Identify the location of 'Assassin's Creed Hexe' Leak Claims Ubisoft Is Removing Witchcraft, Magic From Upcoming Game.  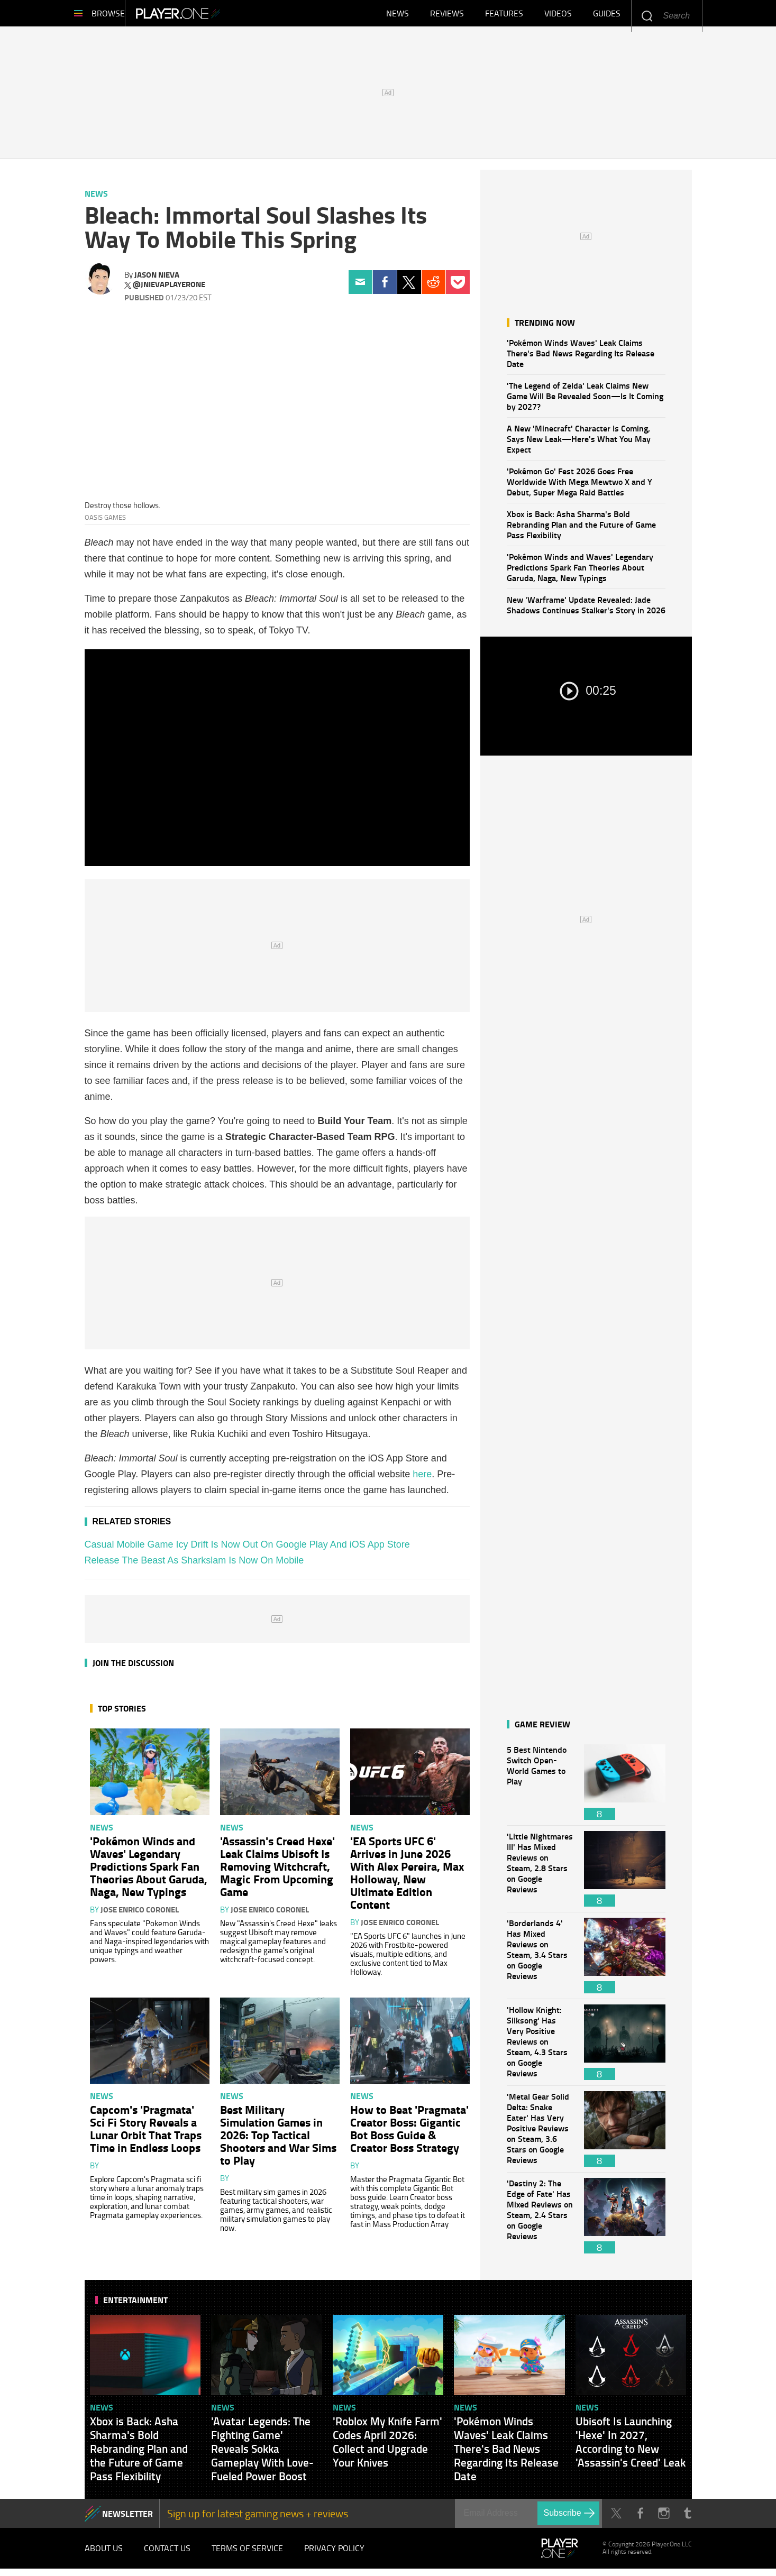
(277, 1871).